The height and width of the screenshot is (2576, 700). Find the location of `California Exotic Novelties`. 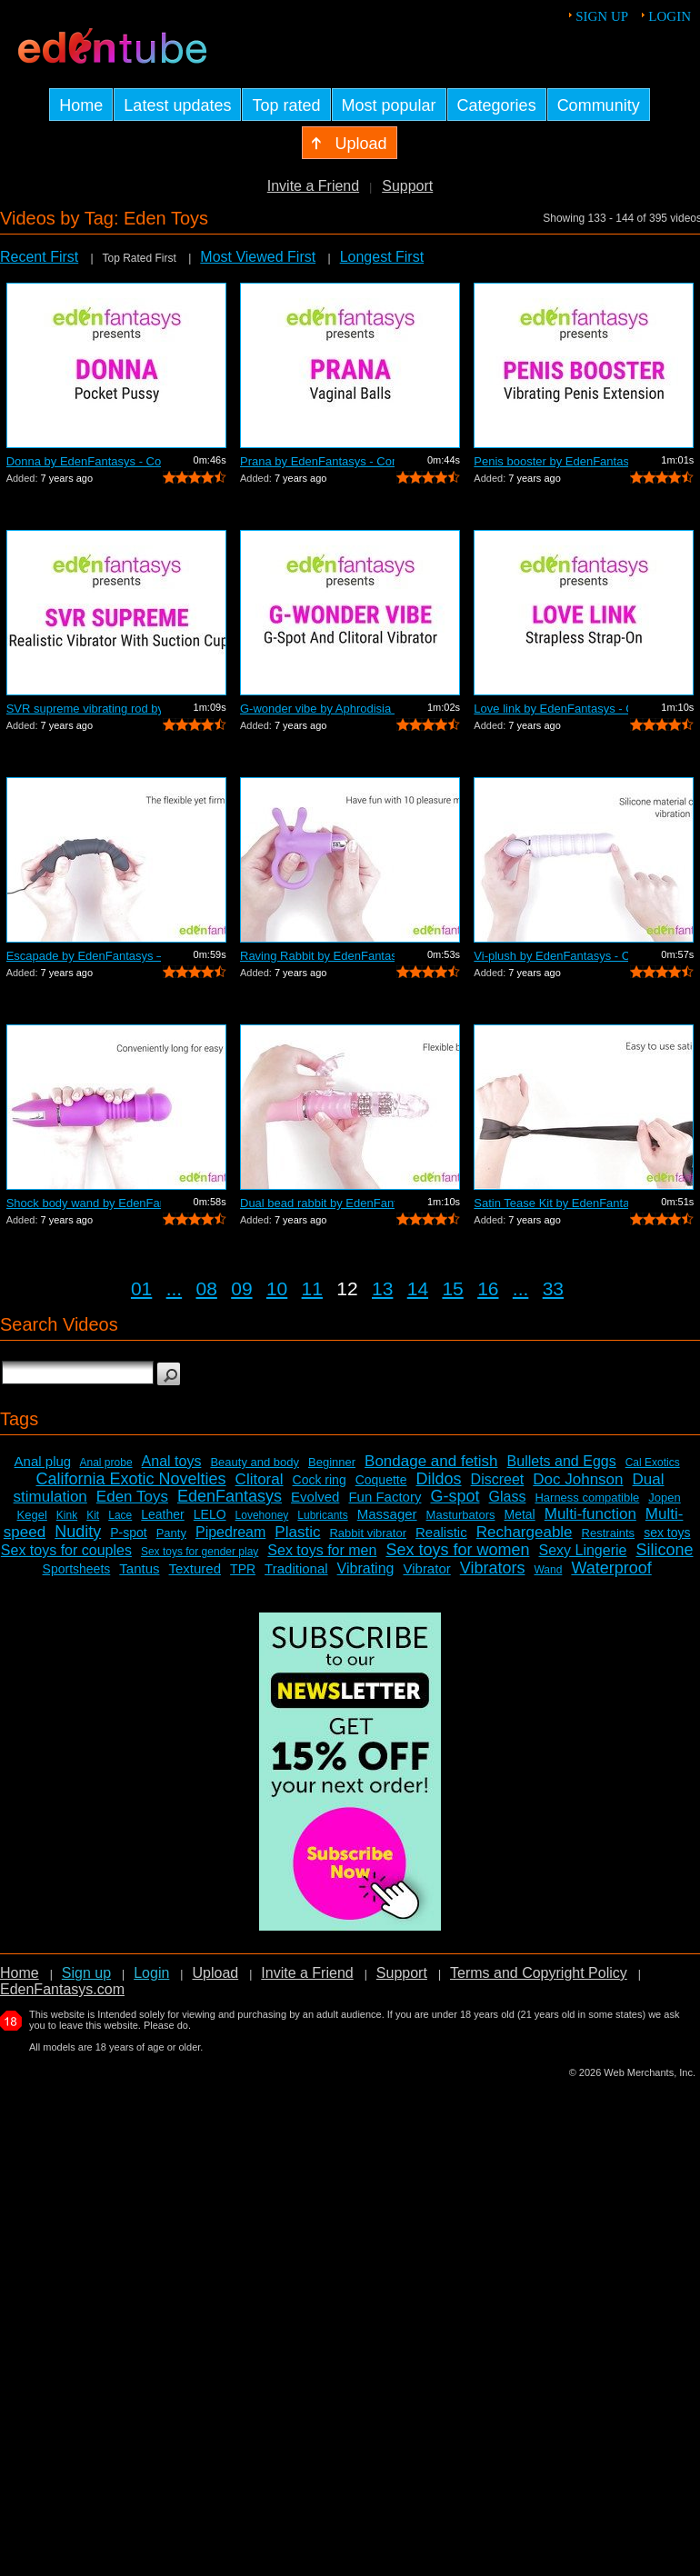

California Exotic Novelties is located at coordinates (131, 1479).